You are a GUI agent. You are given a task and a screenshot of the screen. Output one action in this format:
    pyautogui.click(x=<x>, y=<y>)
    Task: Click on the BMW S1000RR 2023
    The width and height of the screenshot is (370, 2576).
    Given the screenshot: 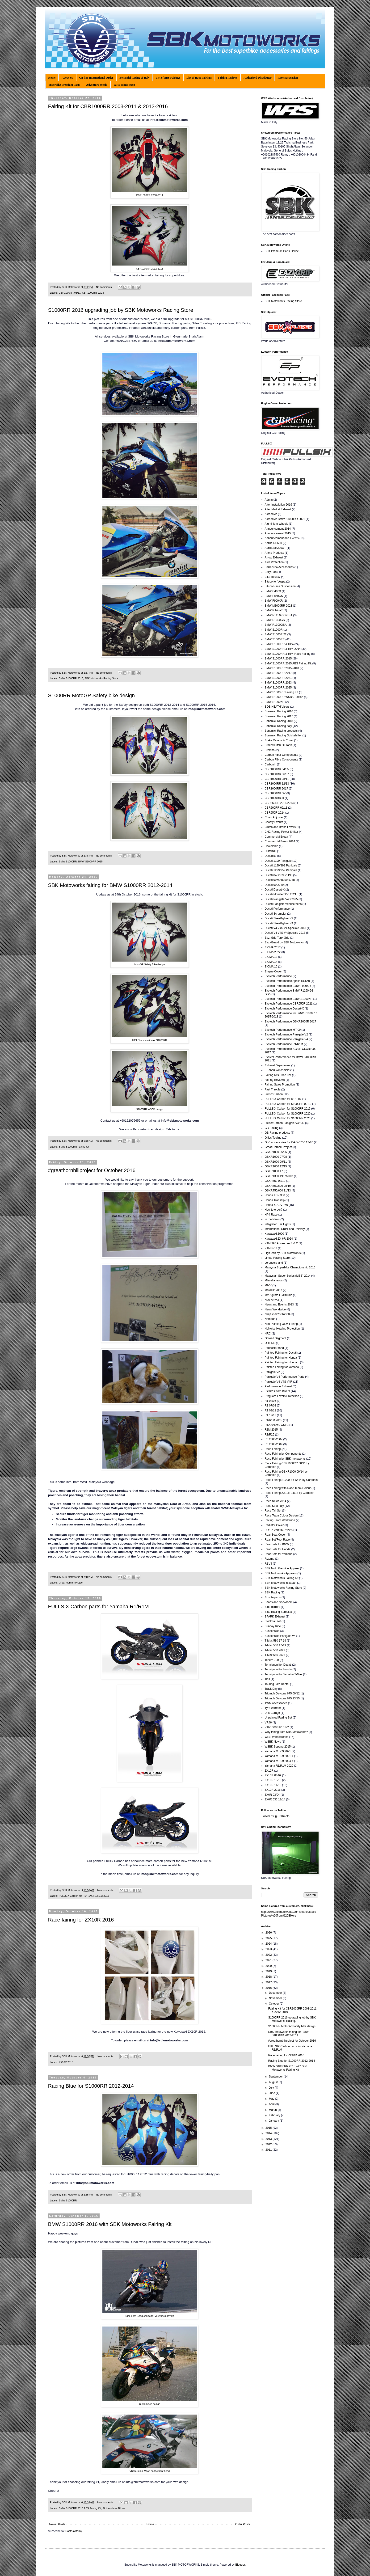 What is the action you would take?
    pyautogui.click(x=278, y=682)
    